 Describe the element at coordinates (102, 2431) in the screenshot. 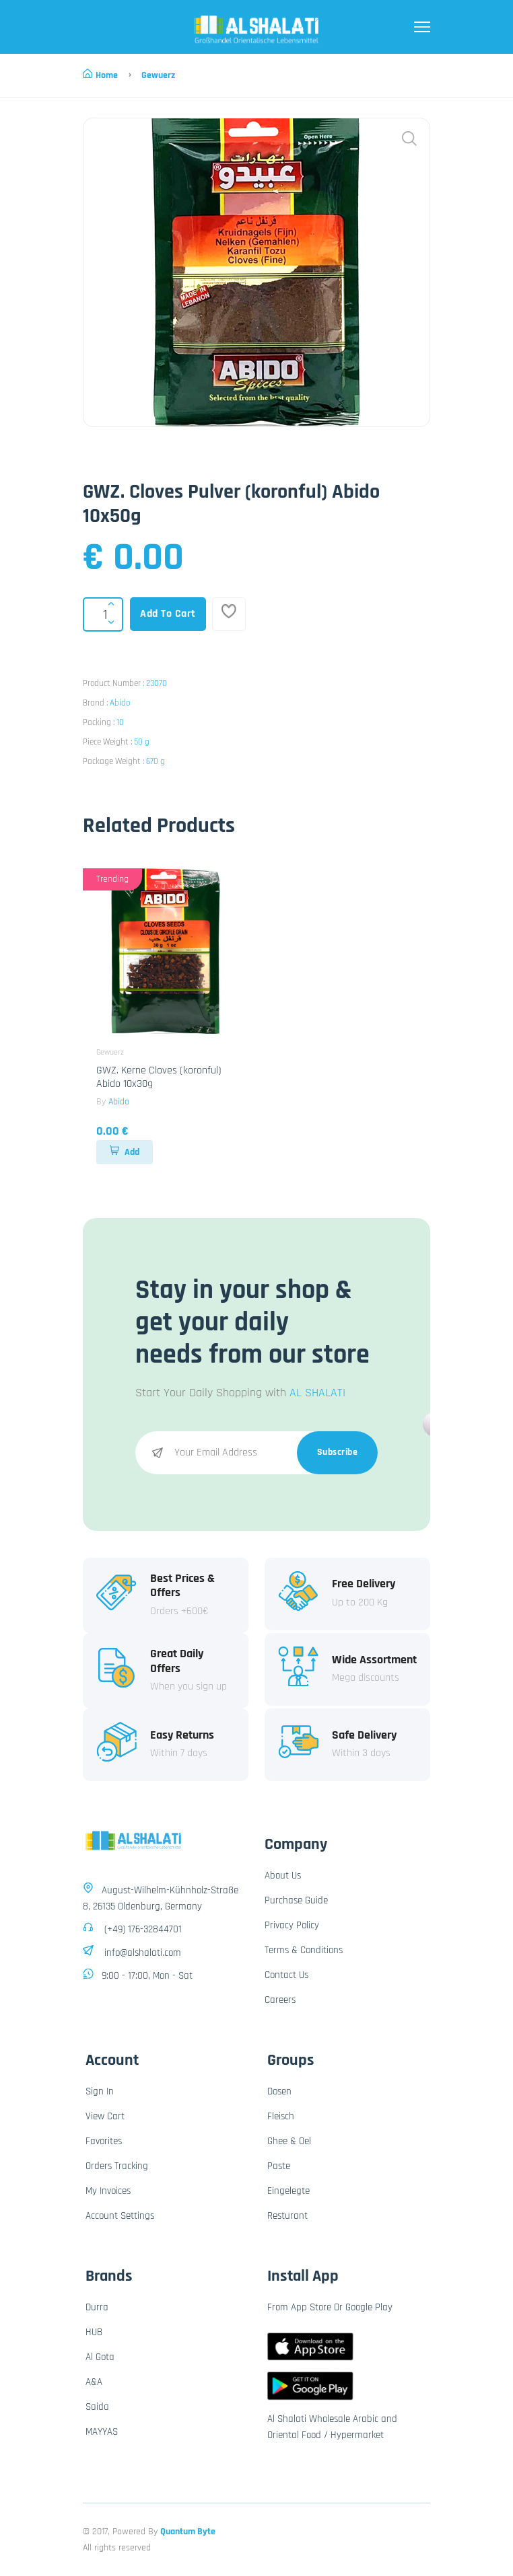

I see `MAYYAS` at that location.